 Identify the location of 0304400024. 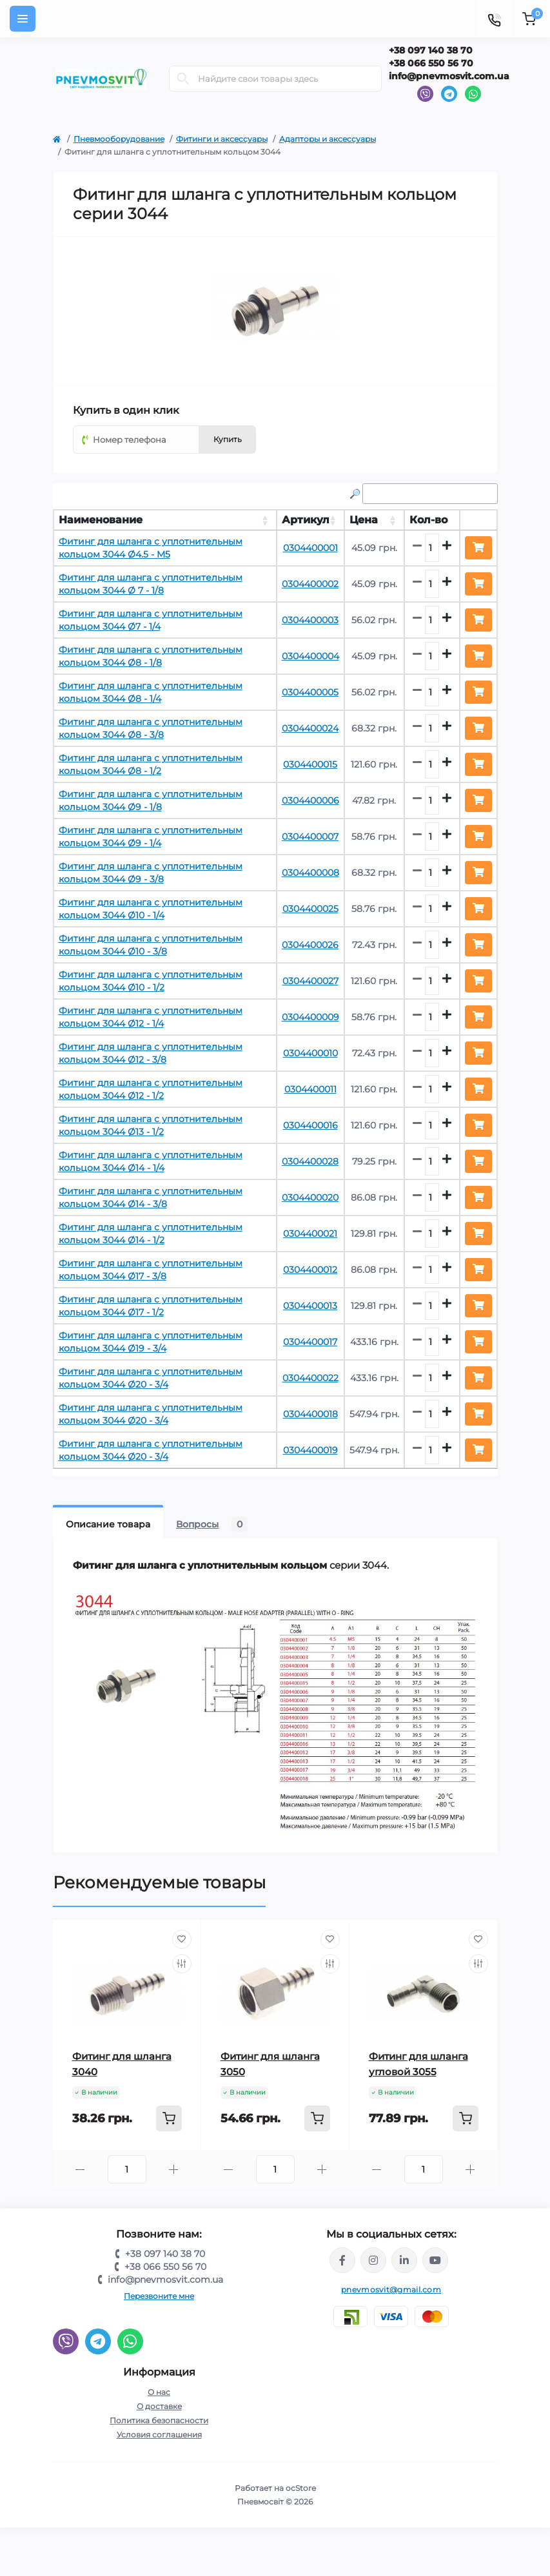
(310, 728).